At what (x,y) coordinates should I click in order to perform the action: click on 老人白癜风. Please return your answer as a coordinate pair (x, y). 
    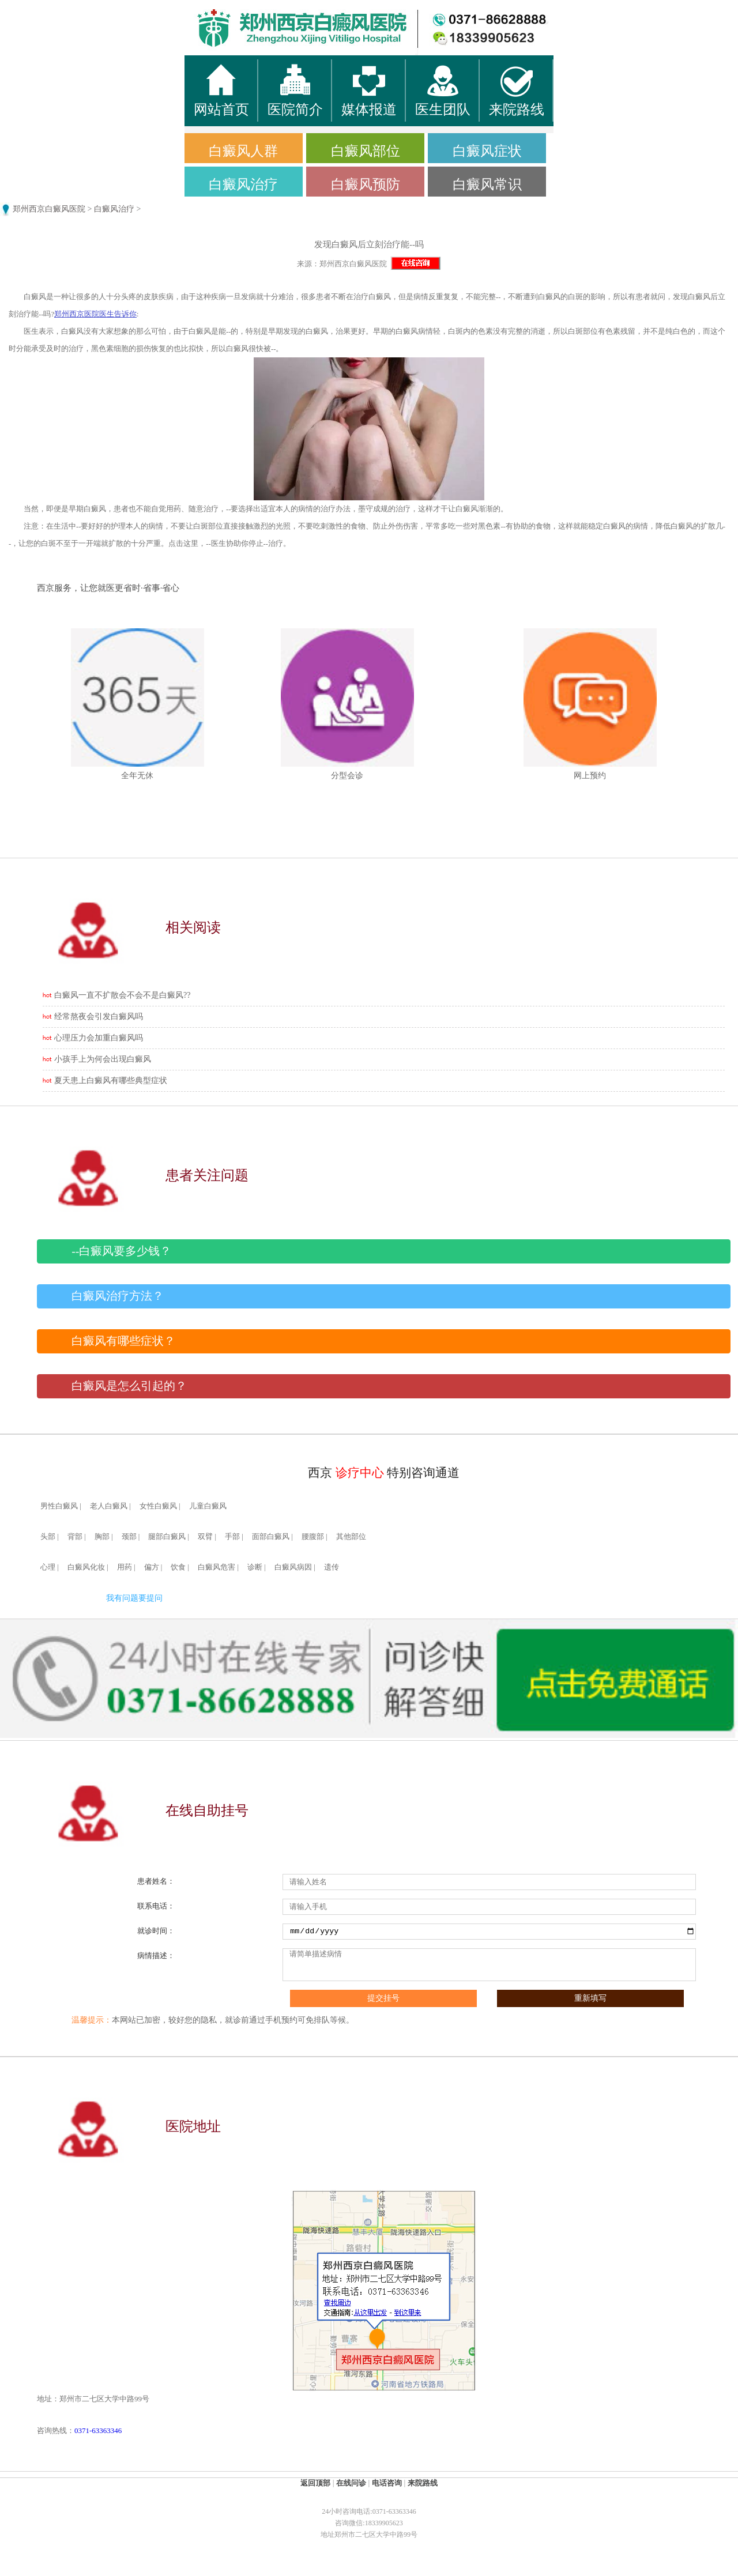
    Looking at the image, I should click on (108, 1506).